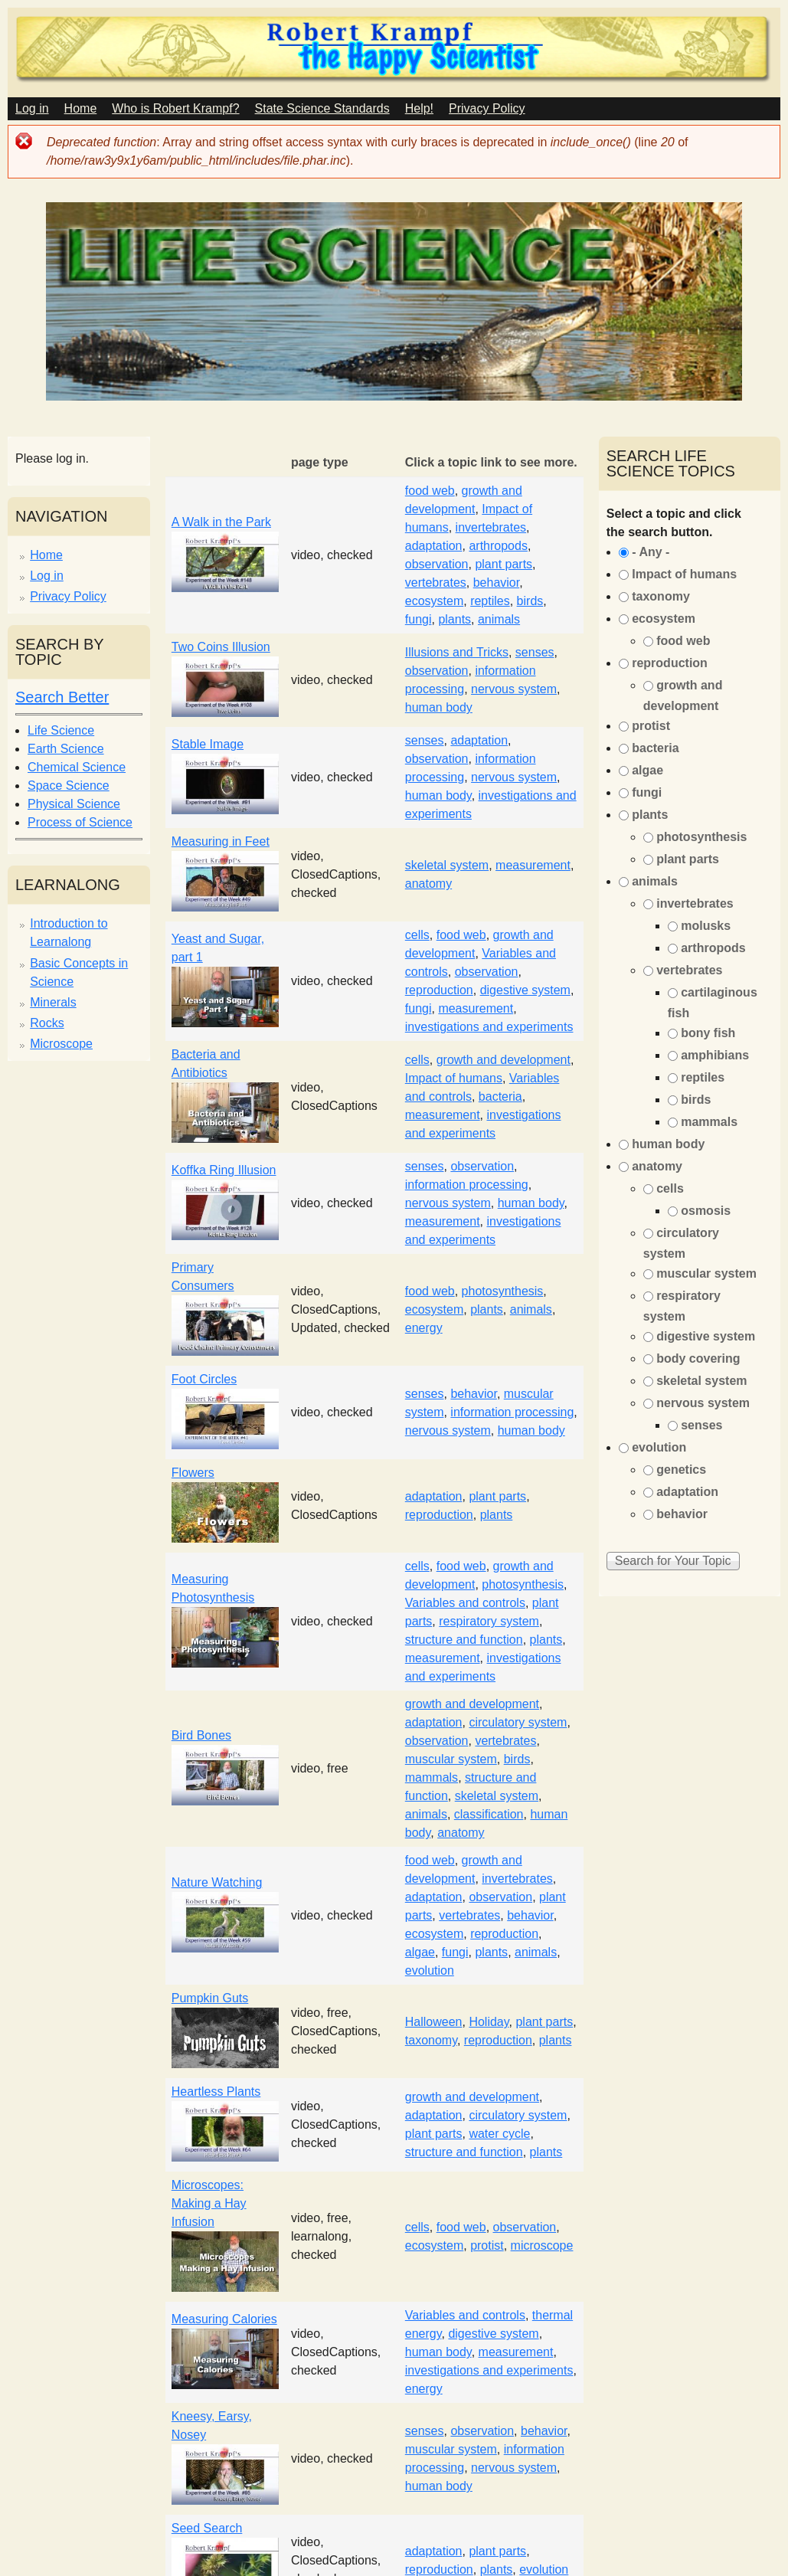  Describe the element at coordinates (62, 697) in the screenshot. I see `Search Better` at that location.